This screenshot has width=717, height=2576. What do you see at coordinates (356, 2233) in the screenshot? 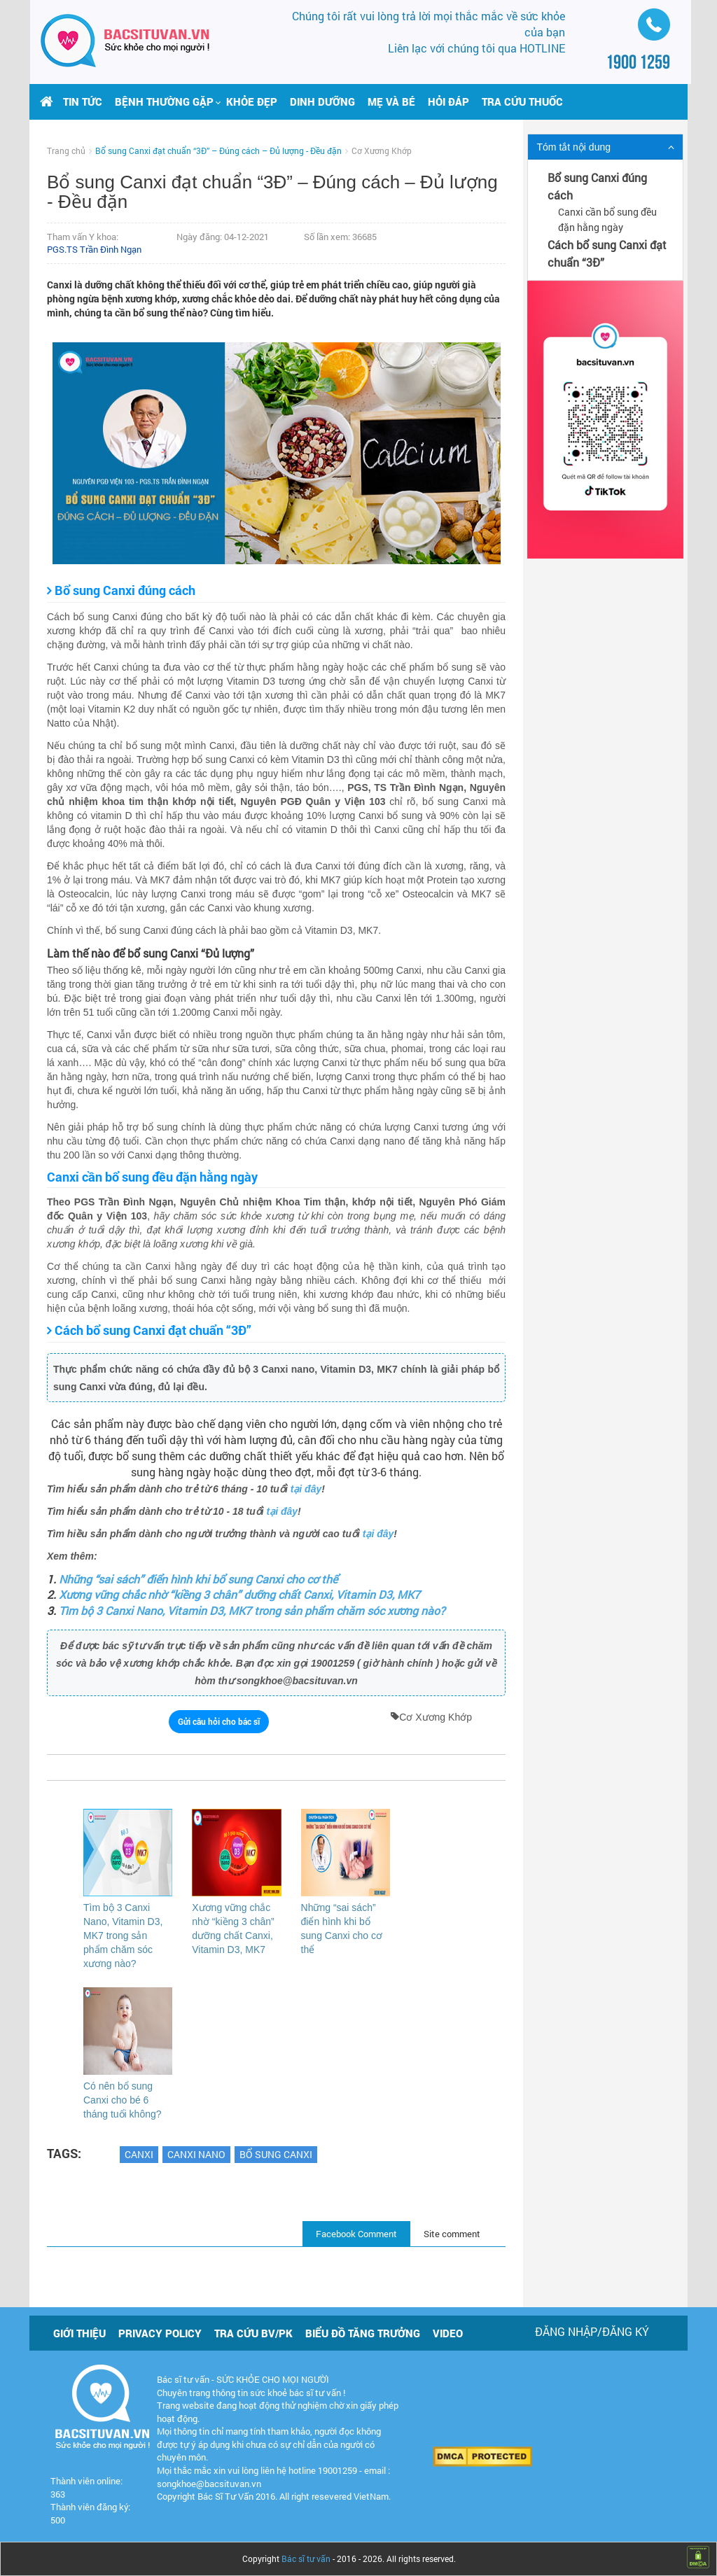
I see `Facebook Comment` at bounding box center [356, 2233].